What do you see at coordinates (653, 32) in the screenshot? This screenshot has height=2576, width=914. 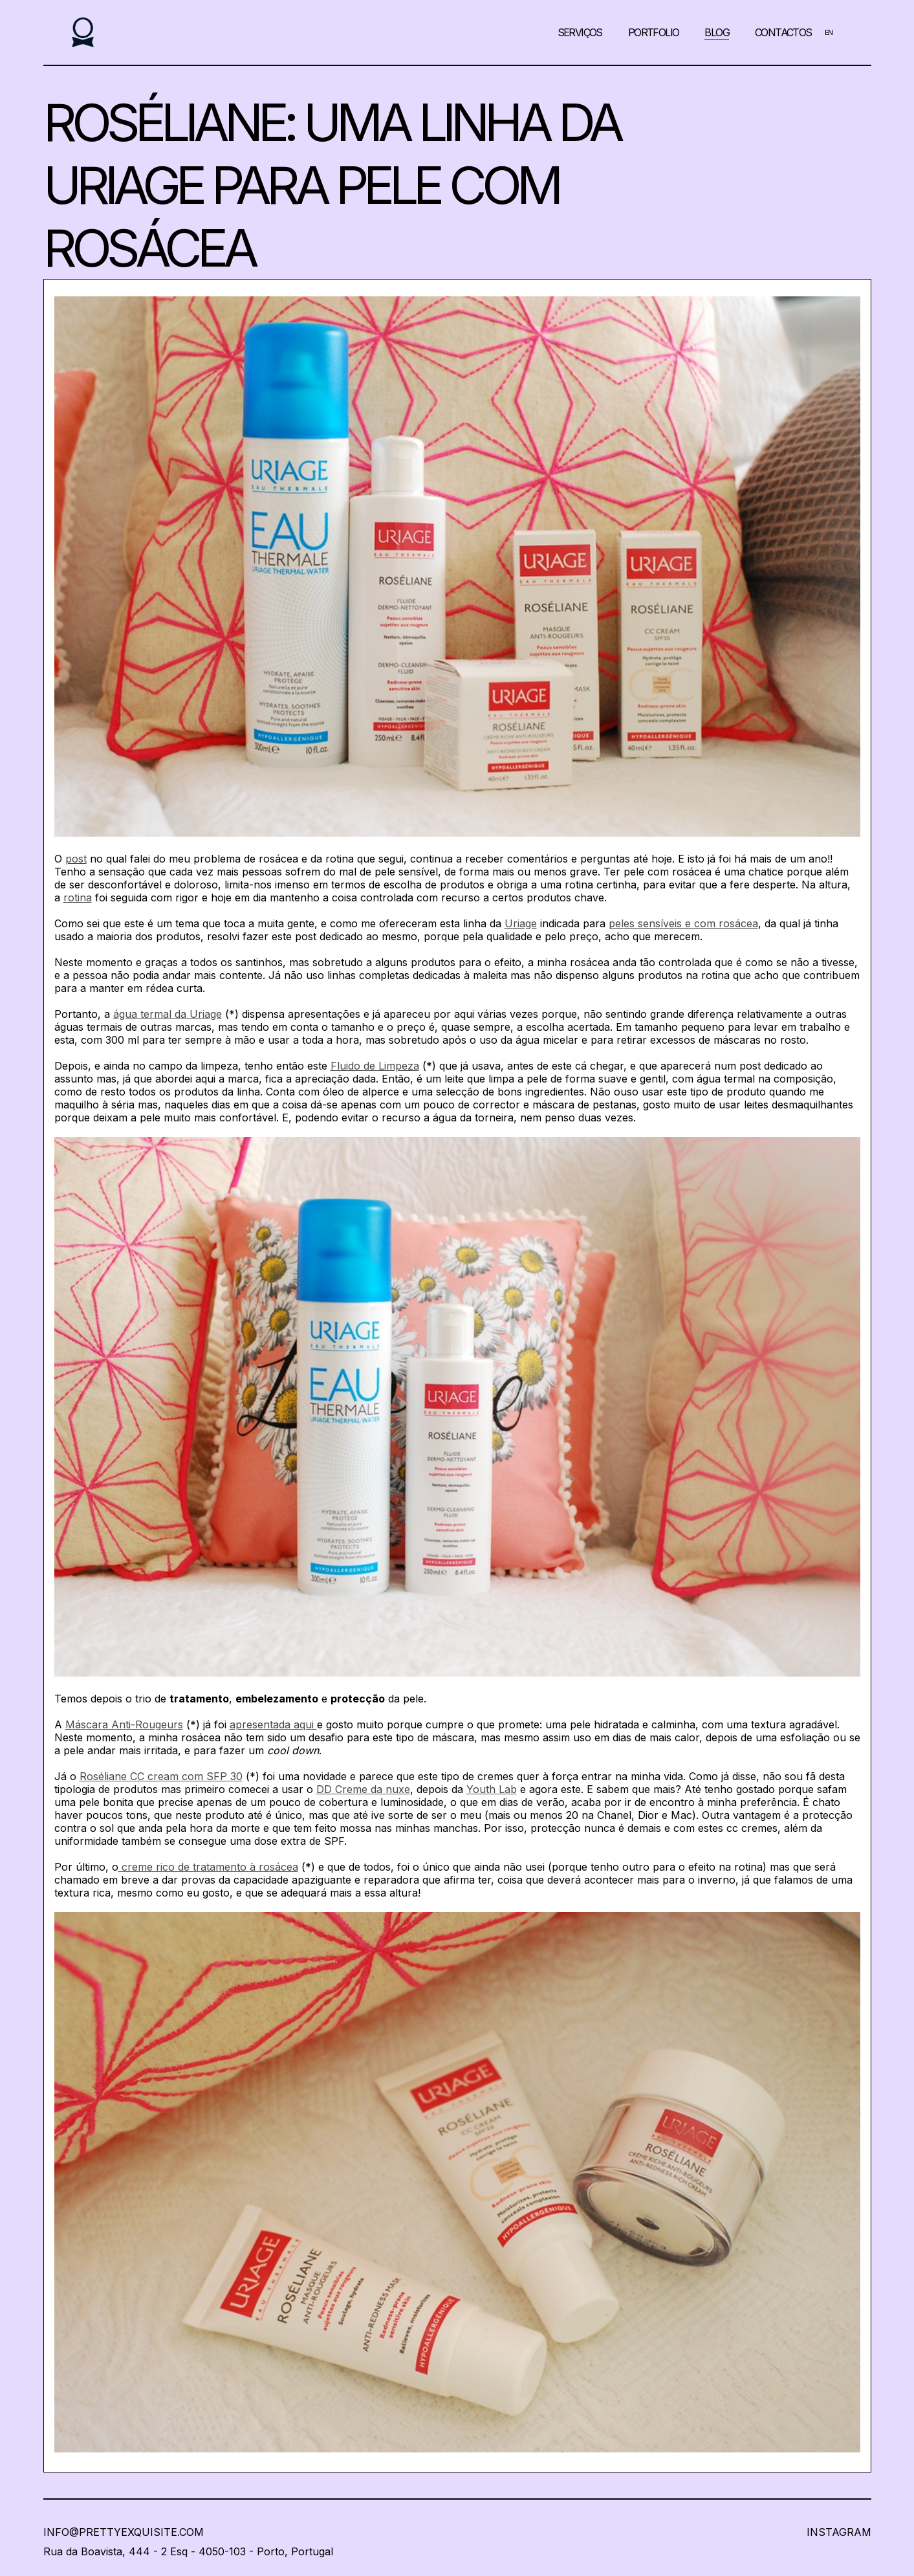 I see `Portfolio` at bounding box center [653, 32].